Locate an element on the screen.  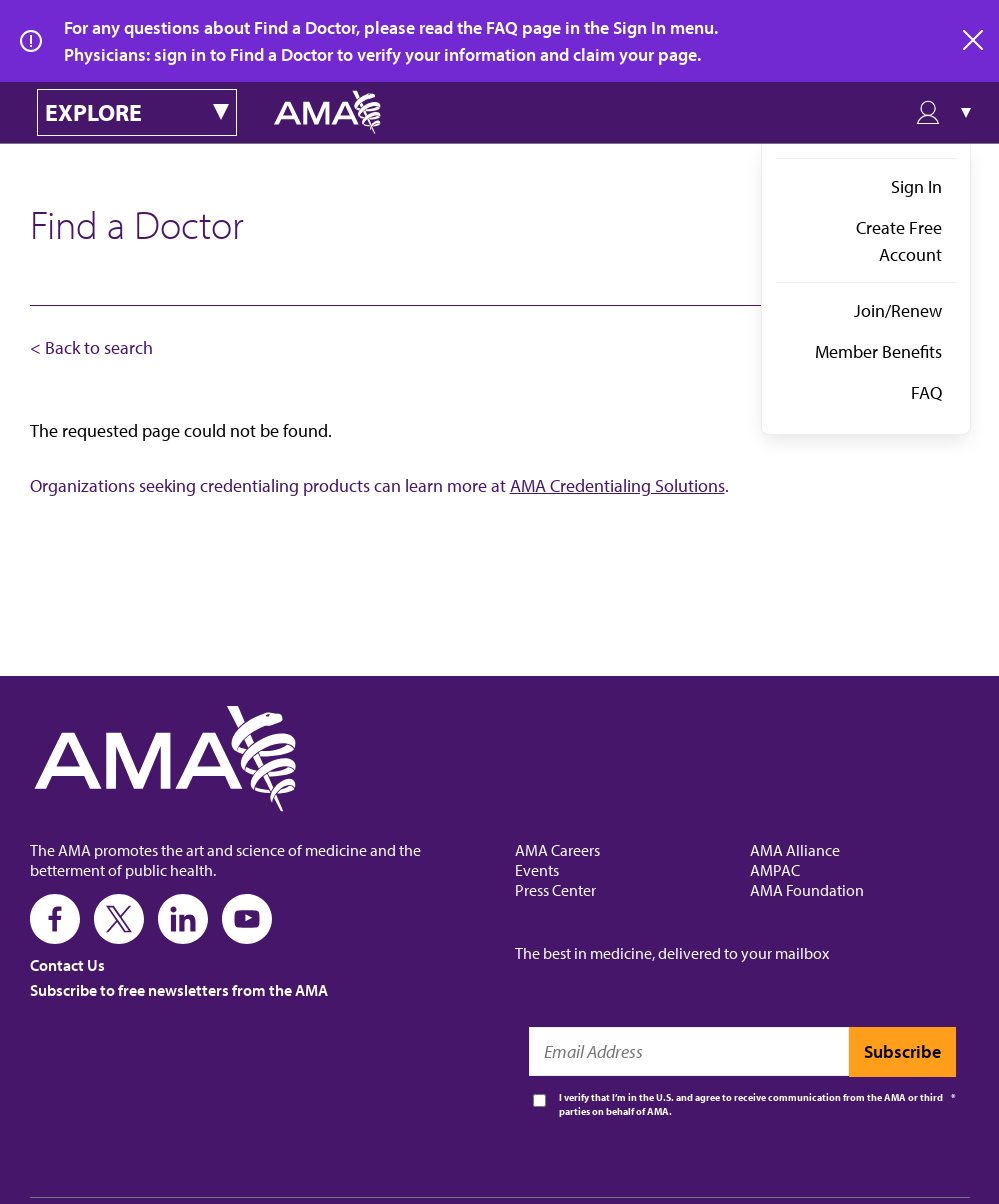
AMA Careers is located at coordinates (557, 850).